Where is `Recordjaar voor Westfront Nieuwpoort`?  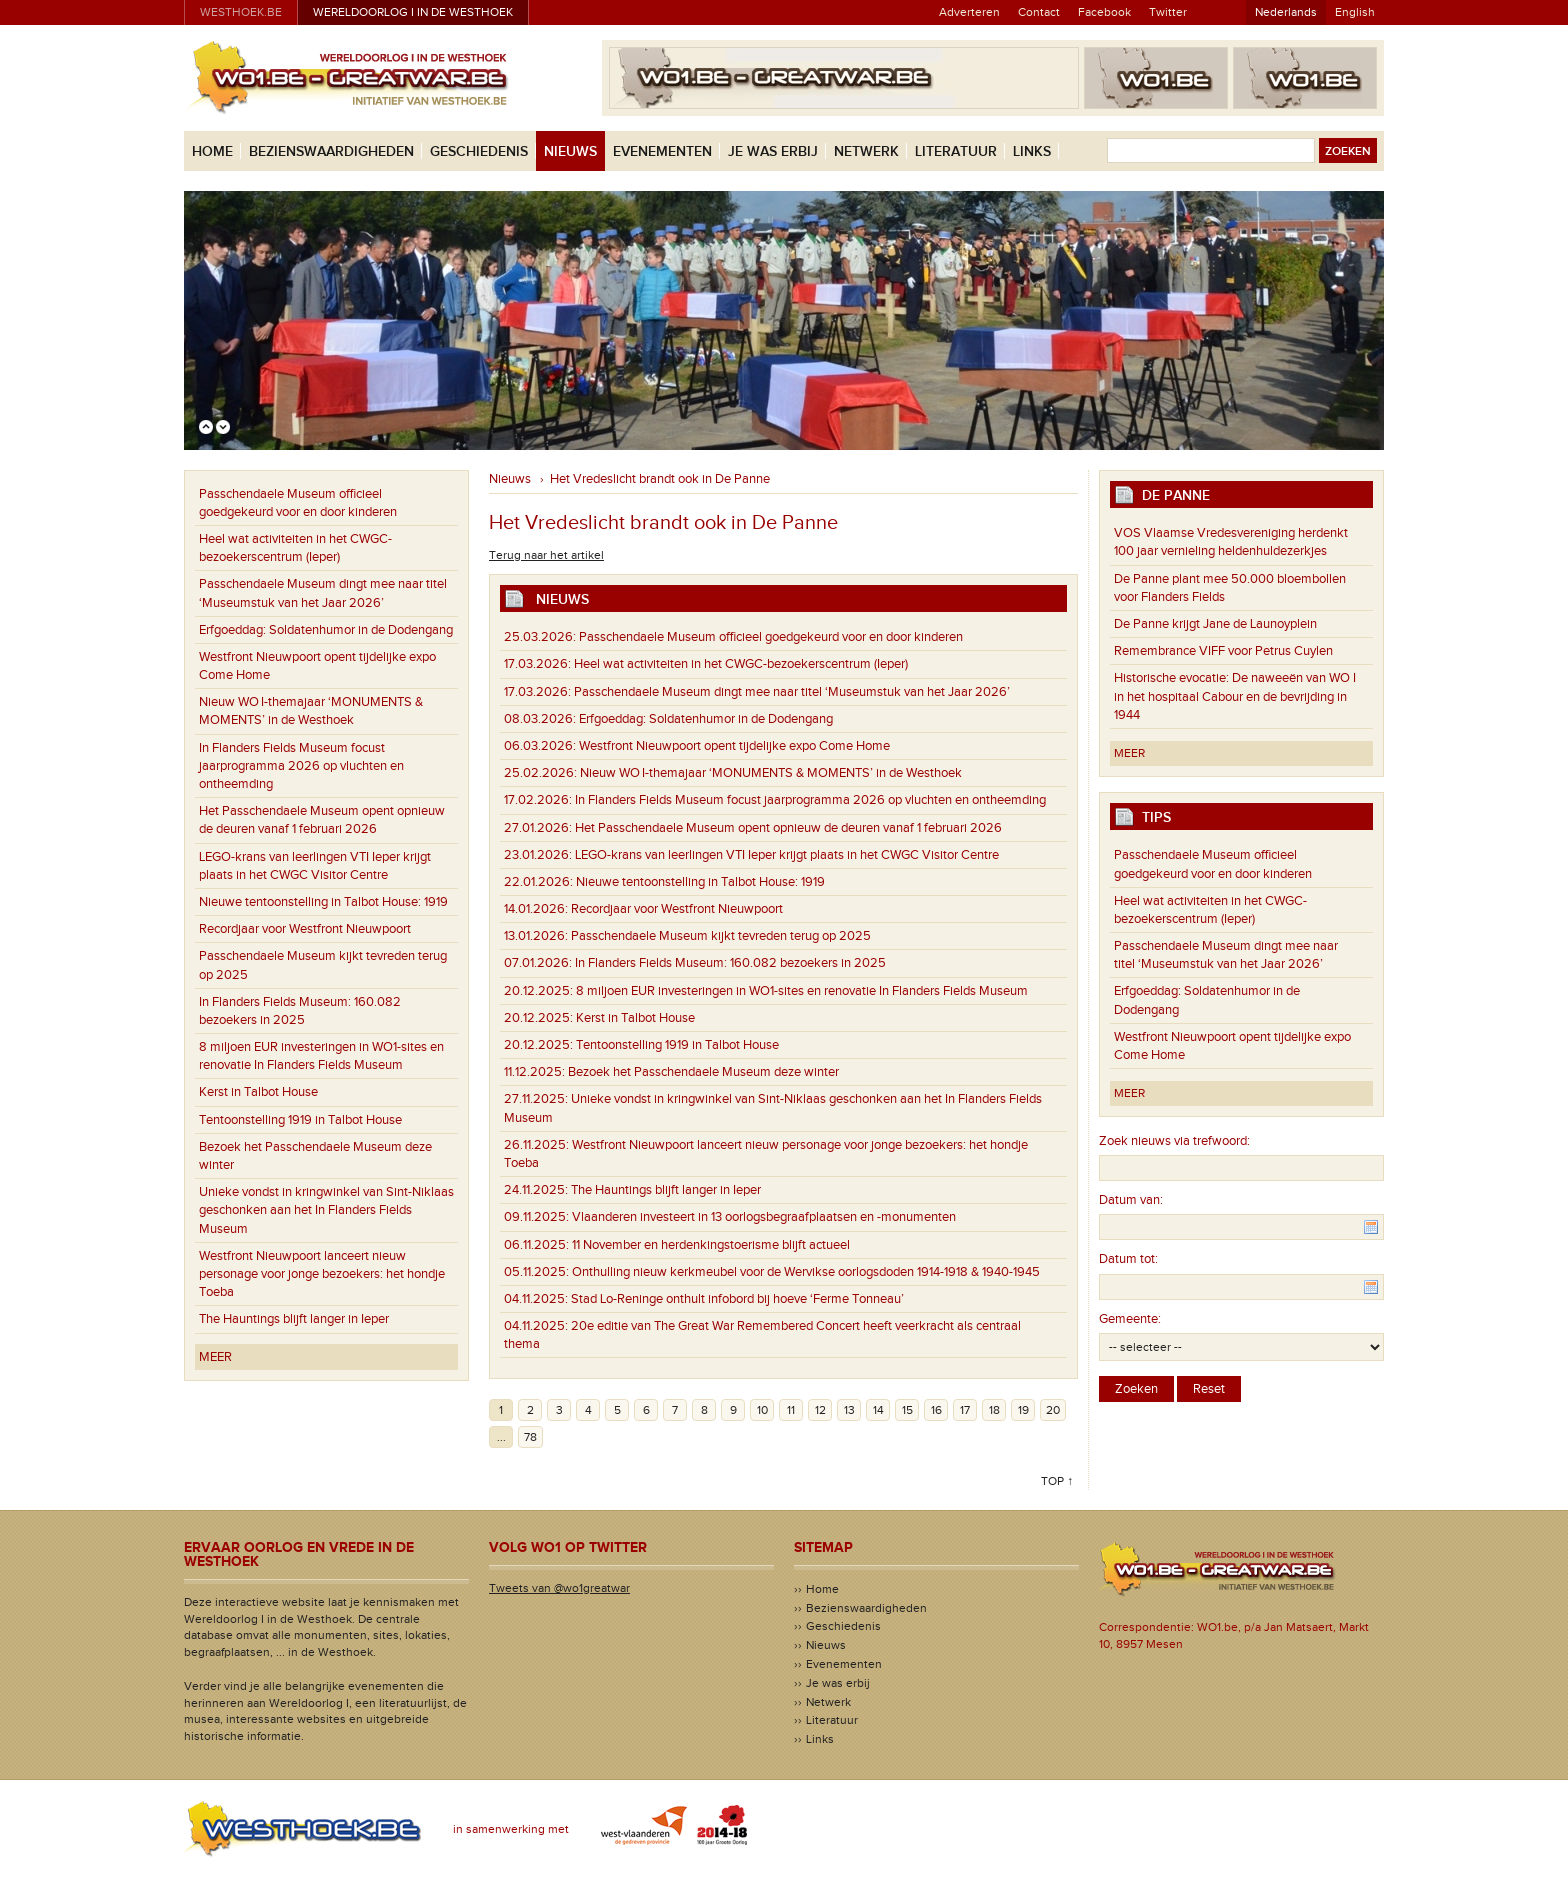 Recordjaar voor Westfront Nieuwpoort is located at coordinates (305, 929).